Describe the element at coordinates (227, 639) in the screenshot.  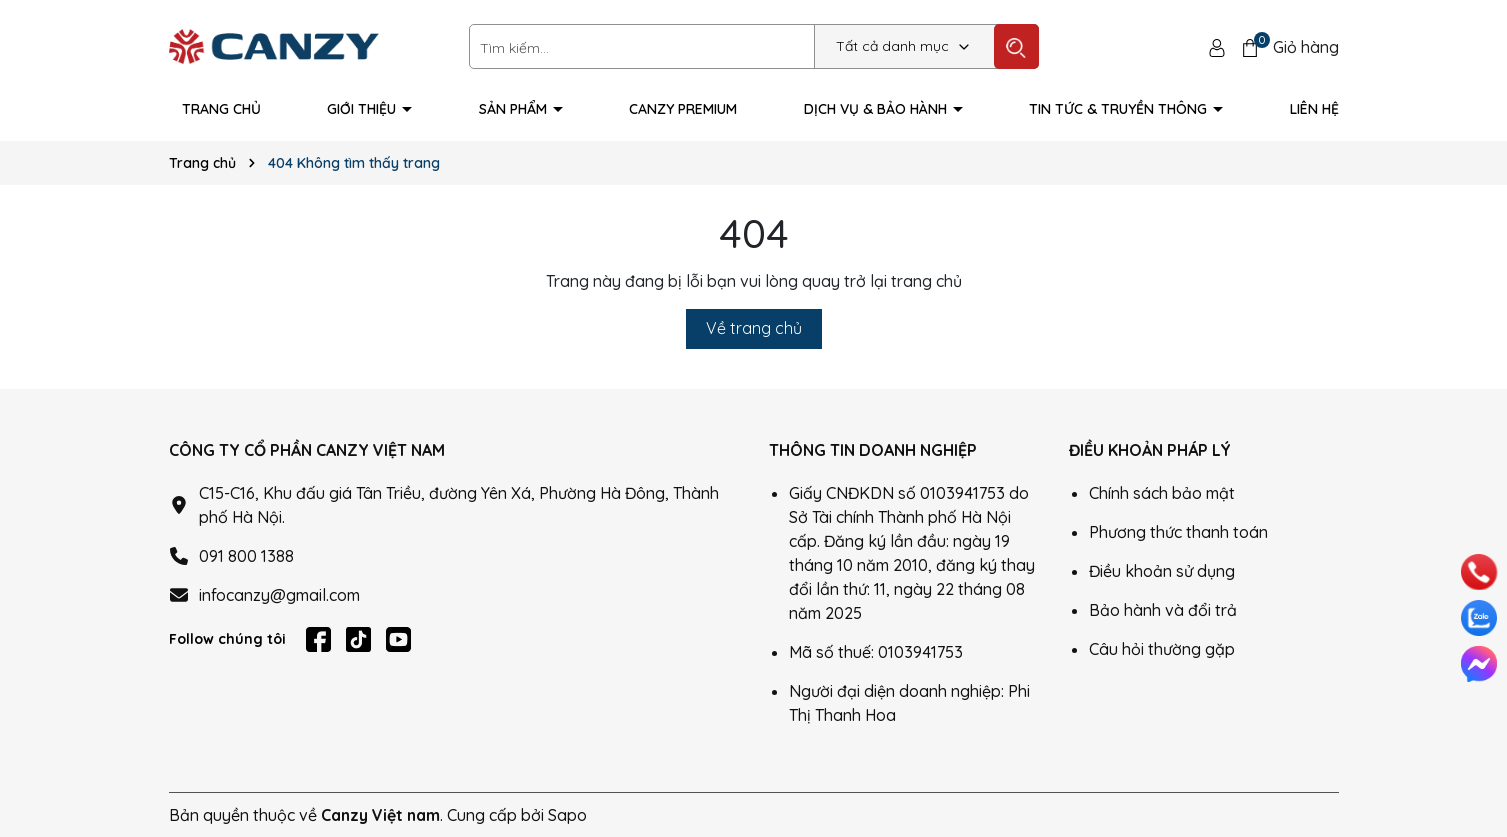
I see `Follow chúng tôi` at that location.